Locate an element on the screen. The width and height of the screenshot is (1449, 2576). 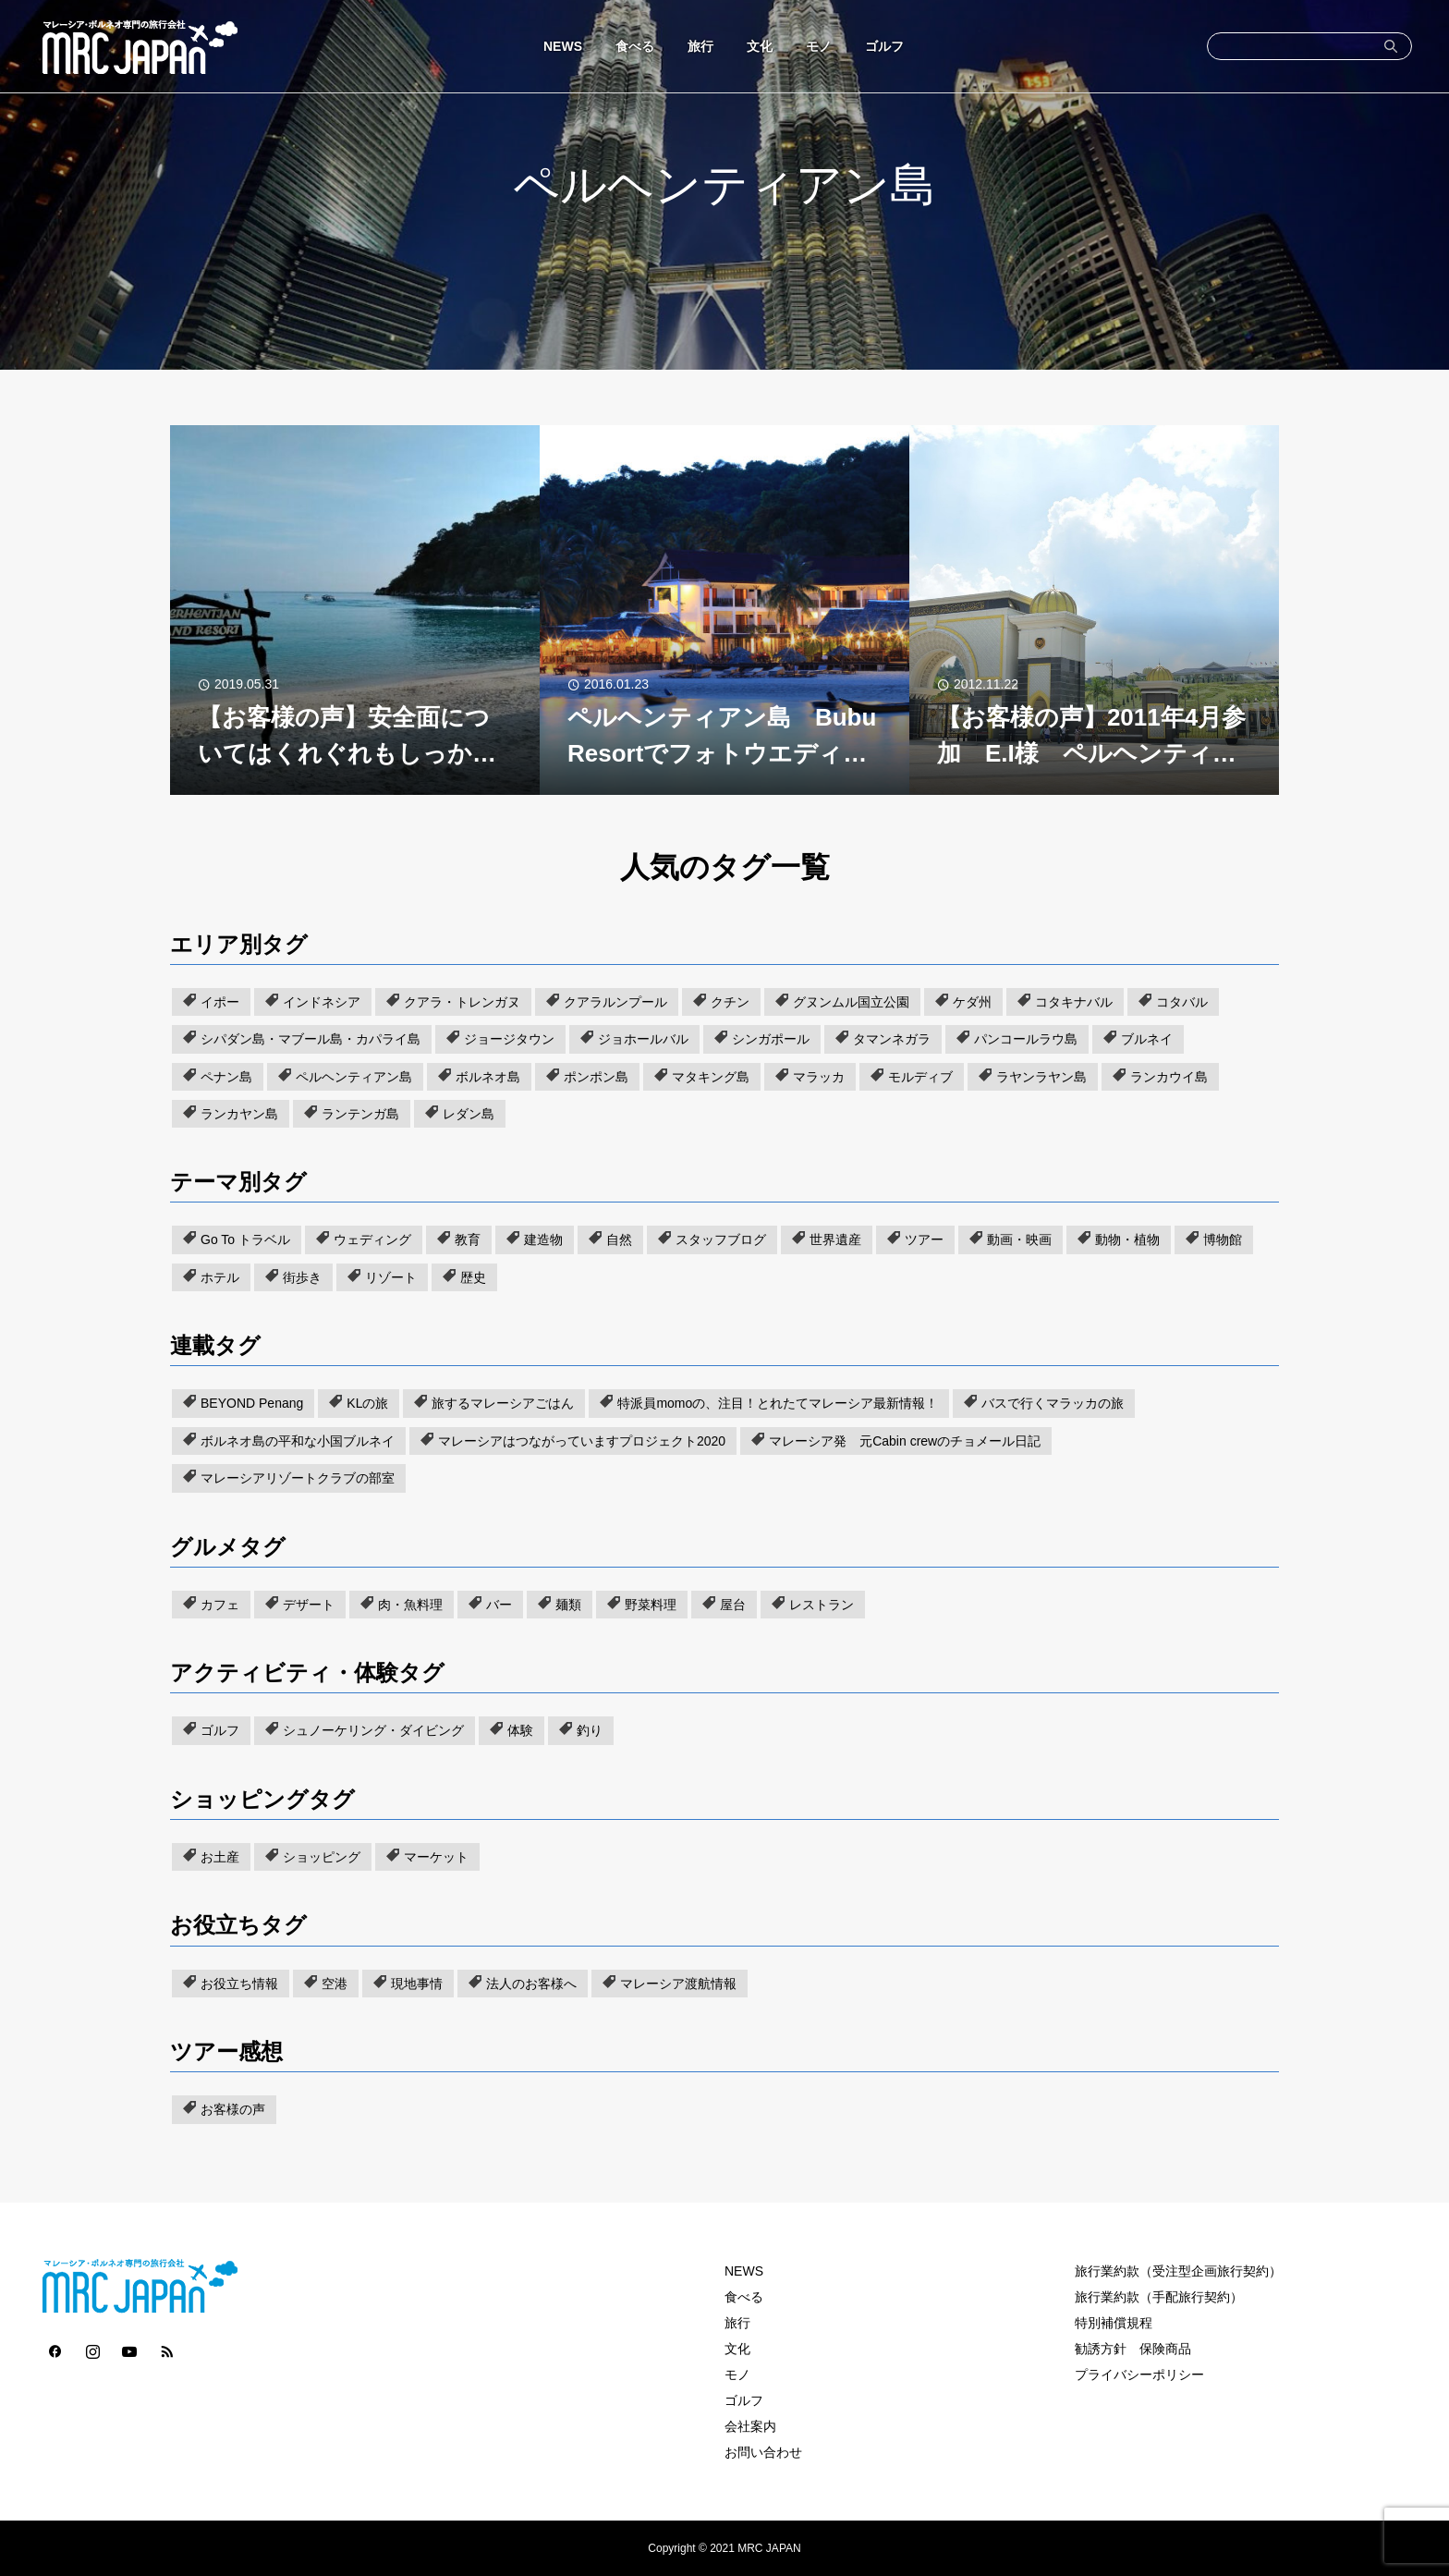
インドネシア is located at coordinates (321, 1002).